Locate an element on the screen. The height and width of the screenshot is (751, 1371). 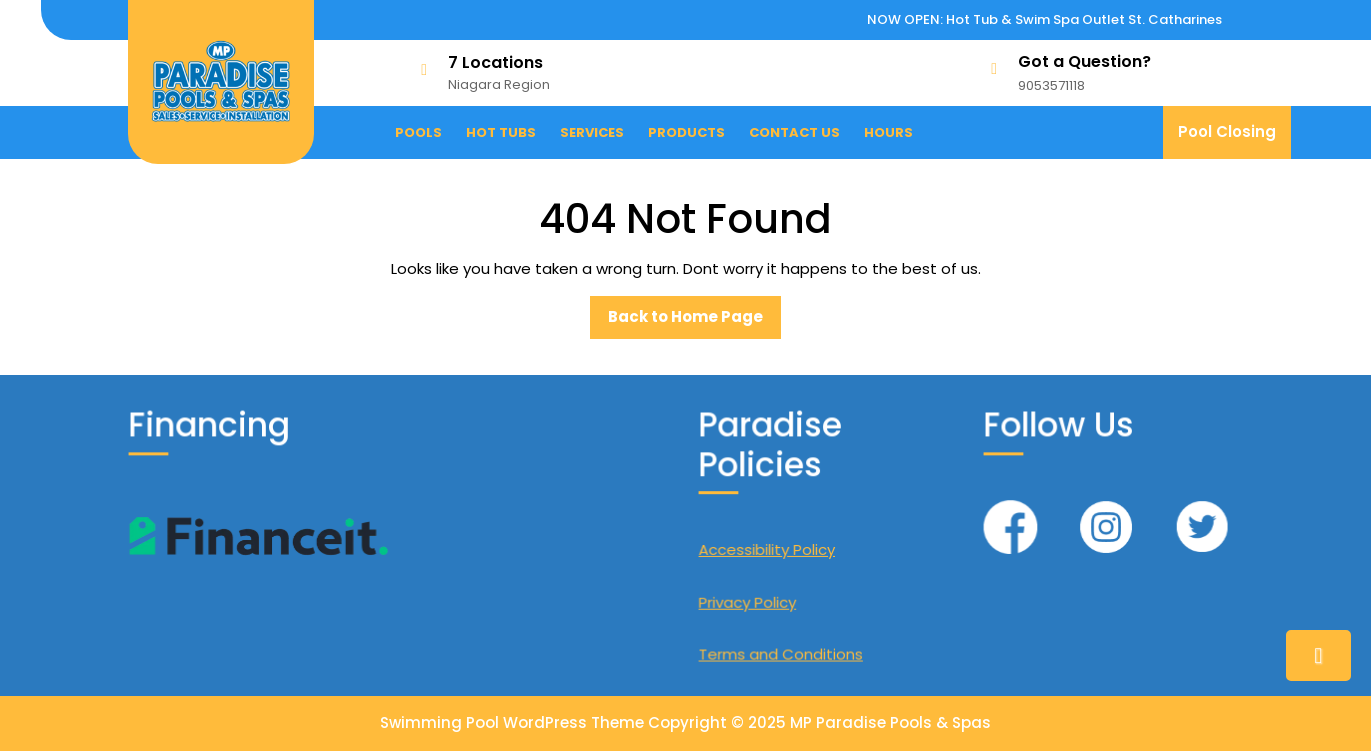
9053571118 is located at coordinates (1051, 85).